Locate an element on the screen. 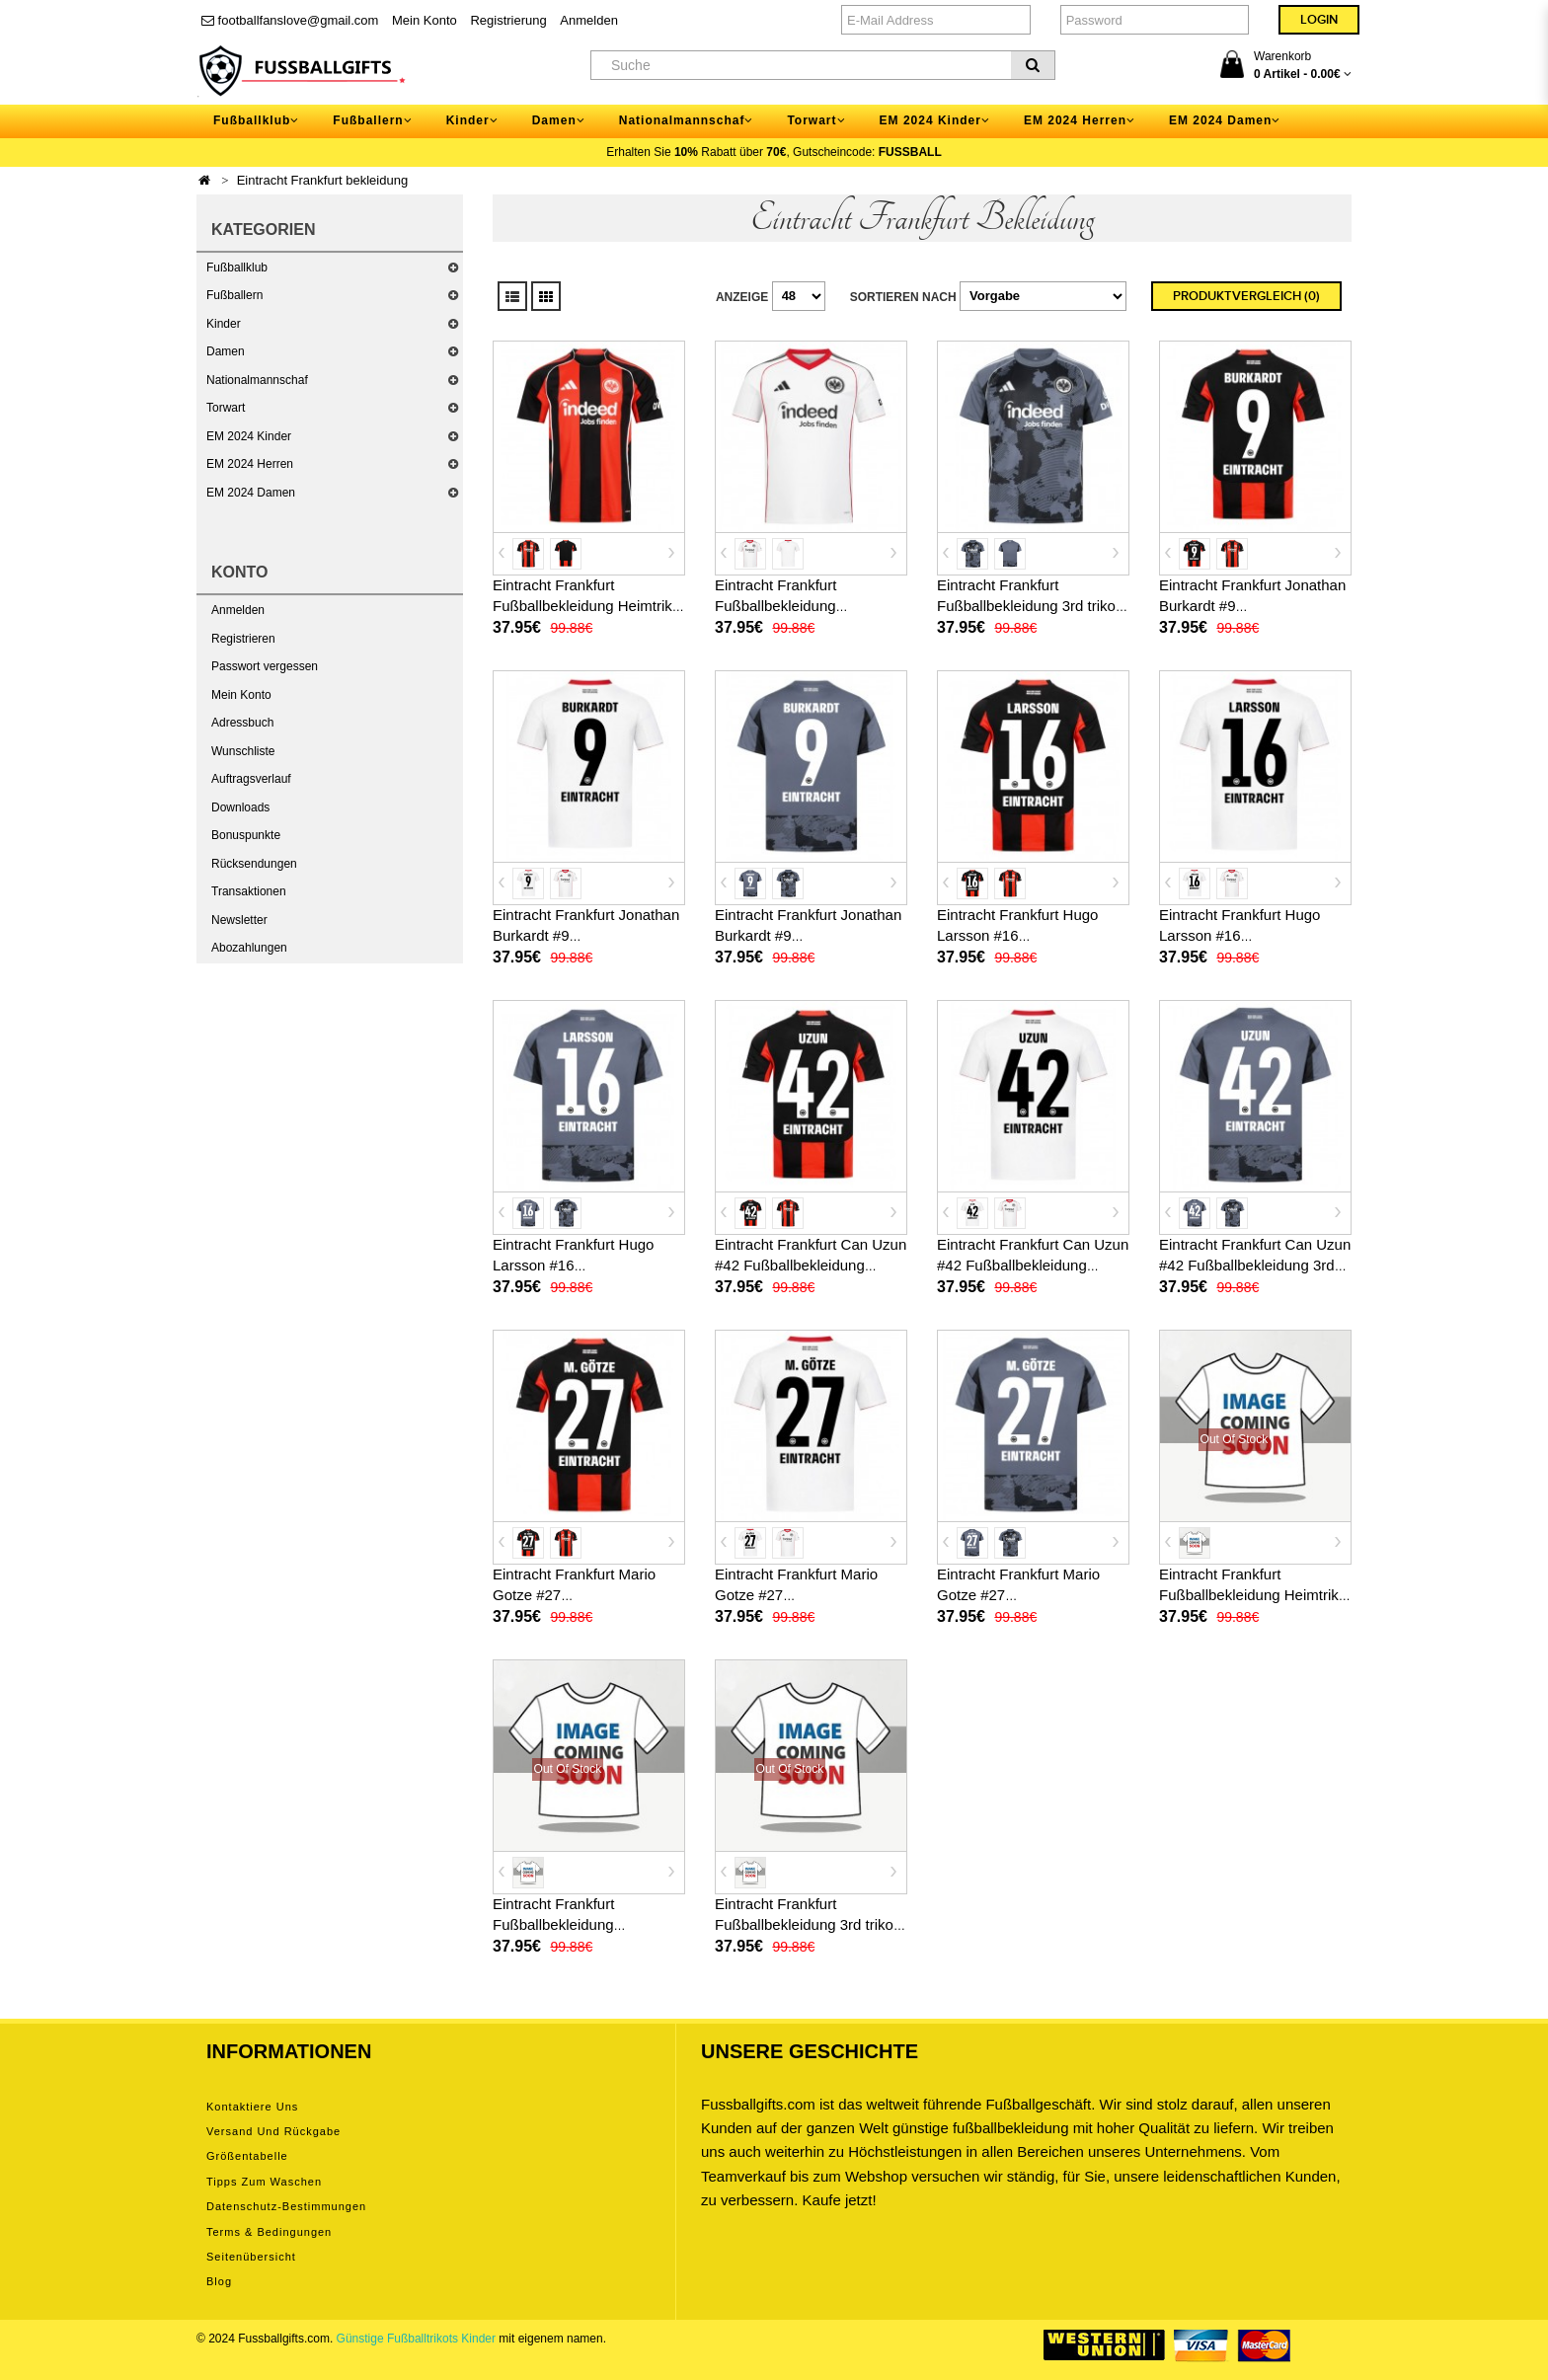 This screenshot has width=1548, height=2380. Downloads is located at coordinates (240, 807).